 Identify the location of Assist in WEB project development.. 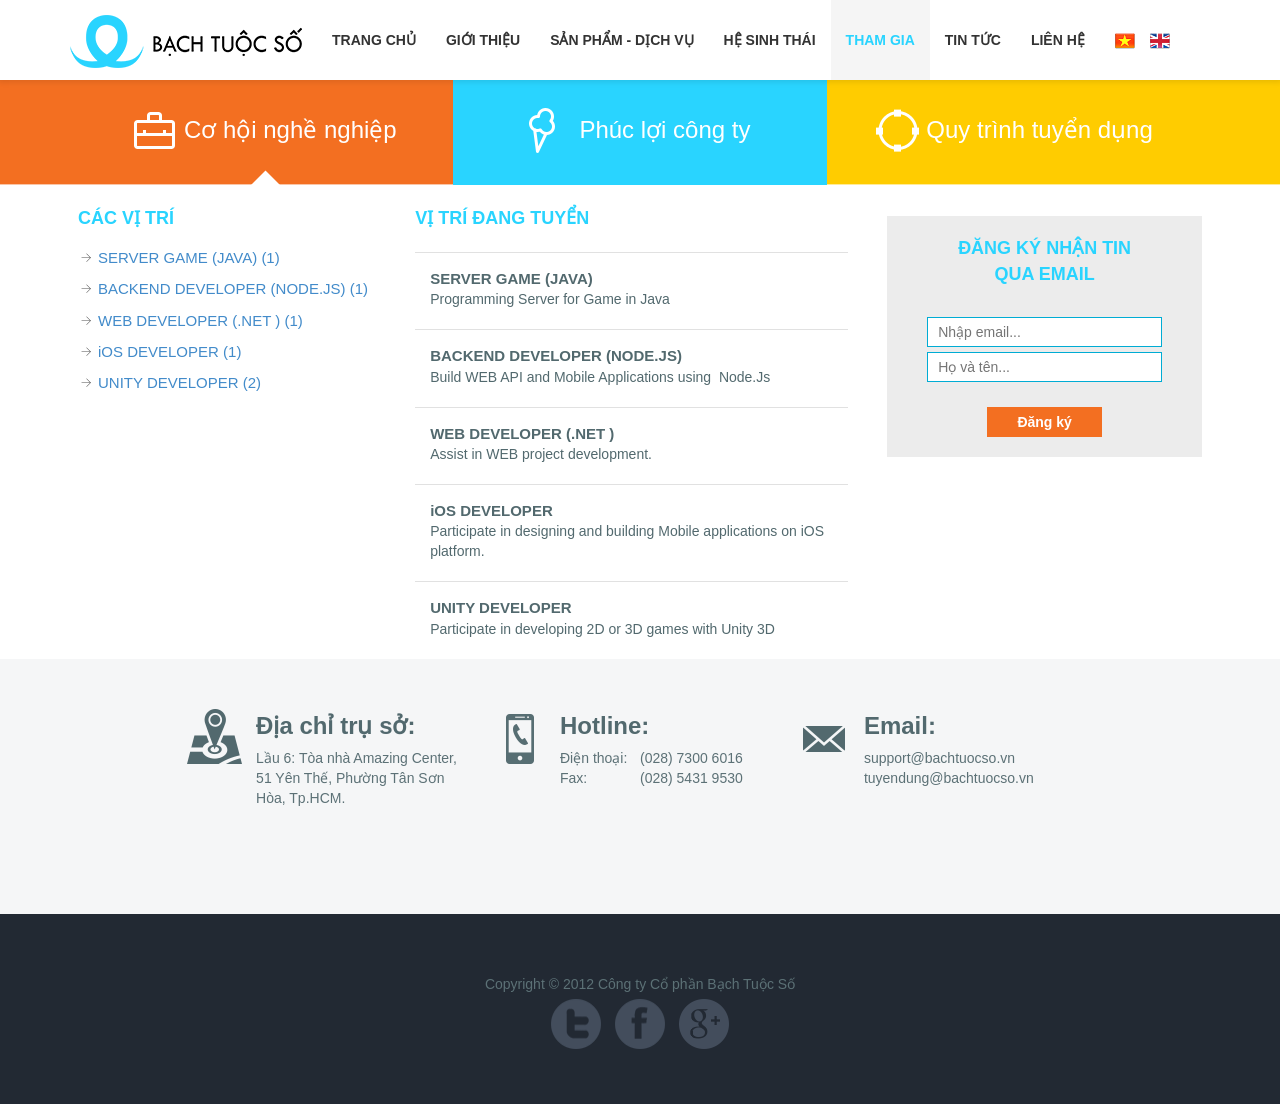
(541, 454).